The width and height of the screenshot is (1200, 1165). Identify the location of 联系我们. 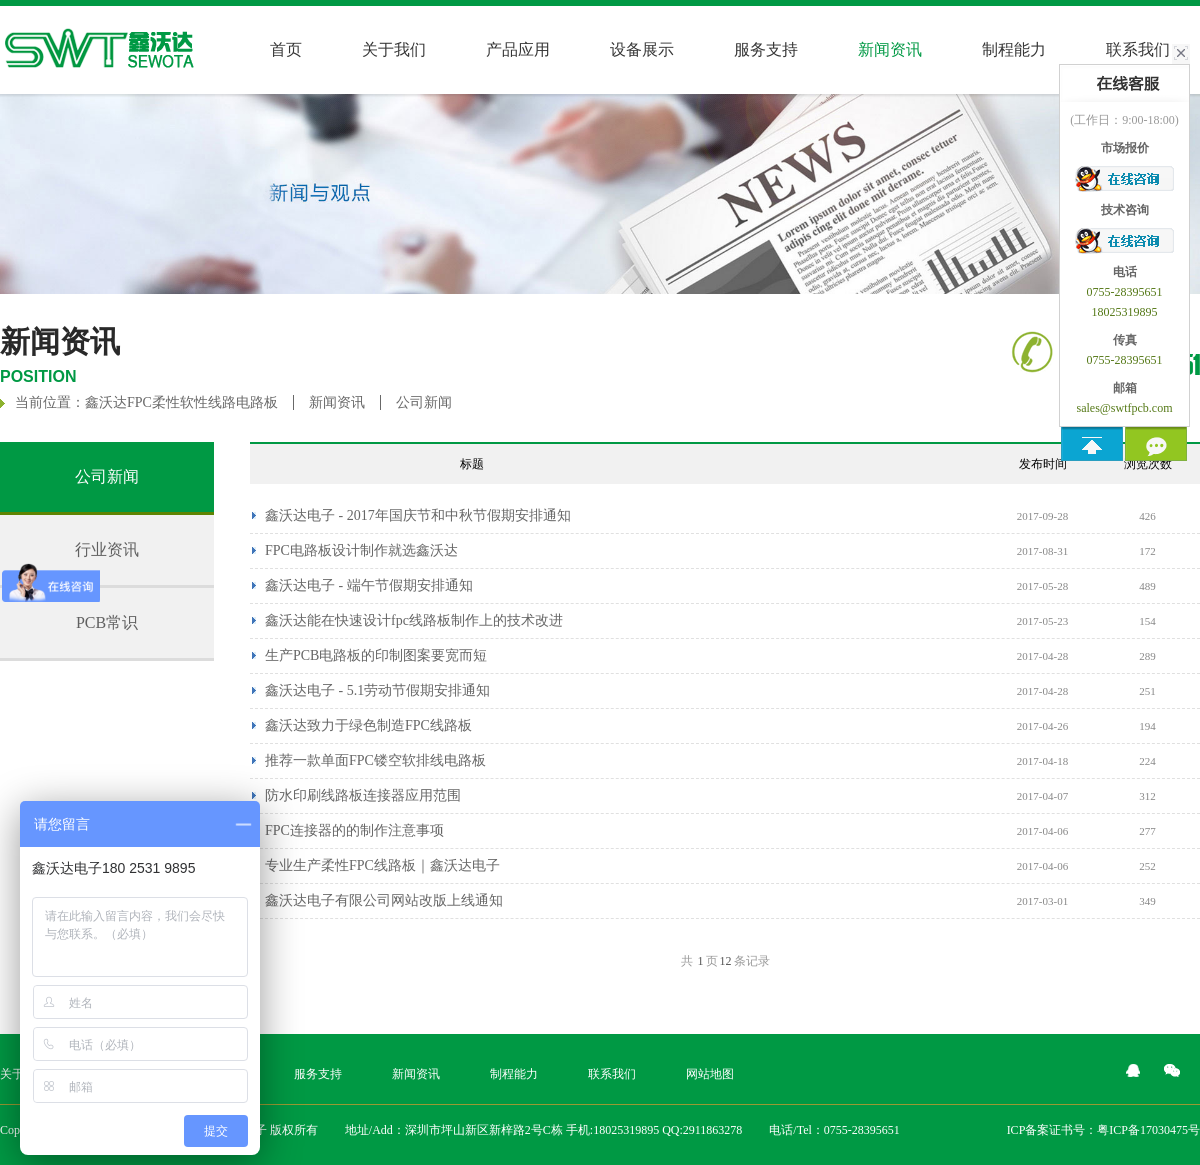
(612, 1074).